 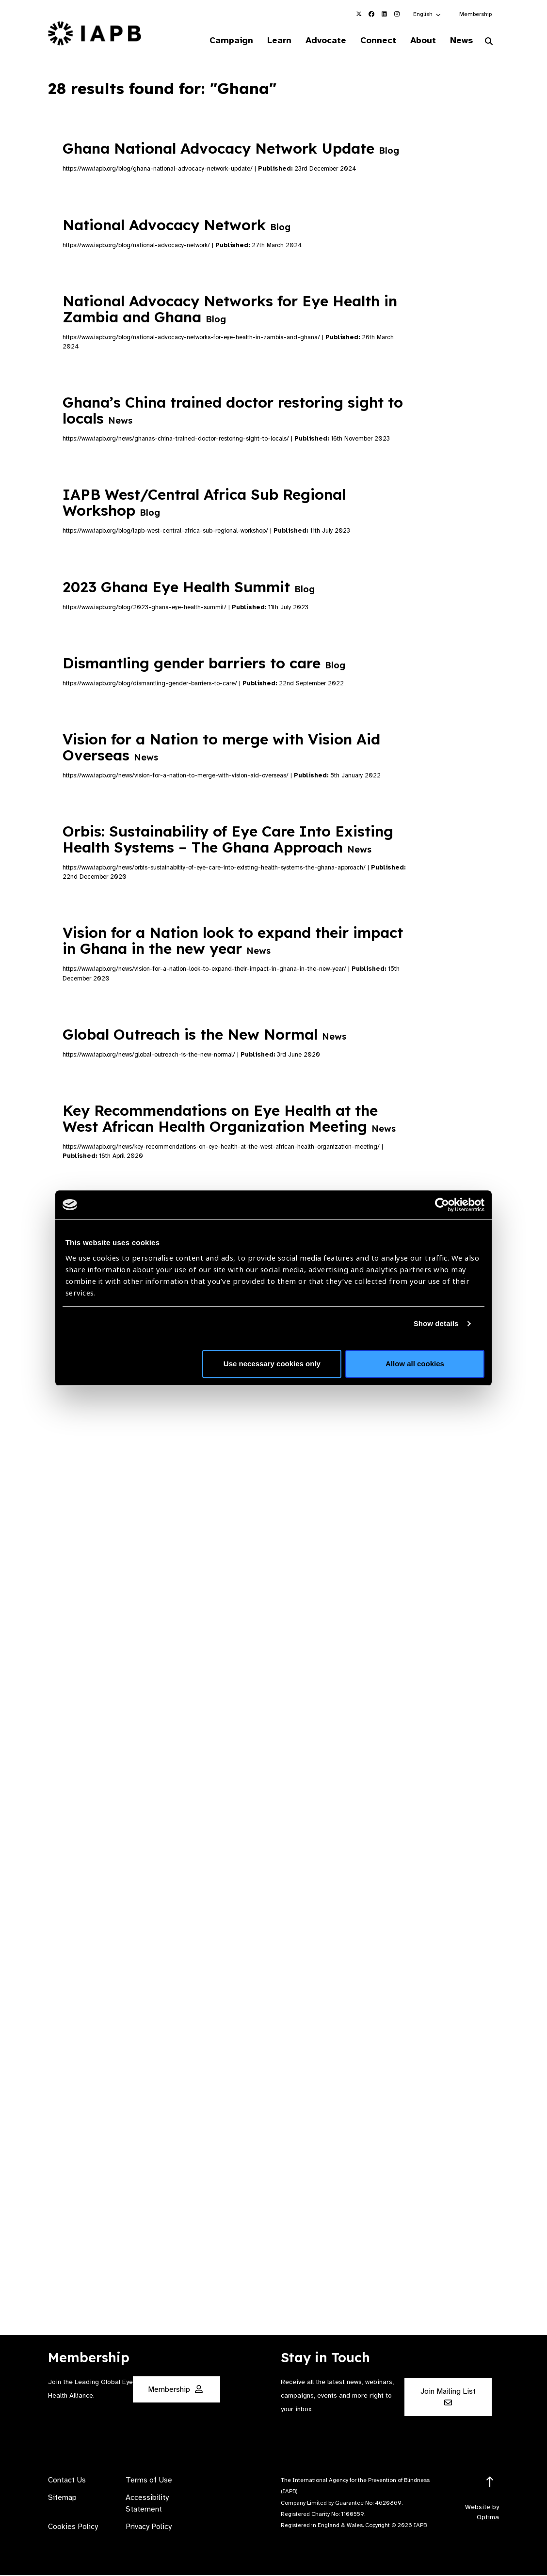 What do you see at coordinates (427, 14) in the screenshot?
I see `[button]` at bounding box center [427, 14].